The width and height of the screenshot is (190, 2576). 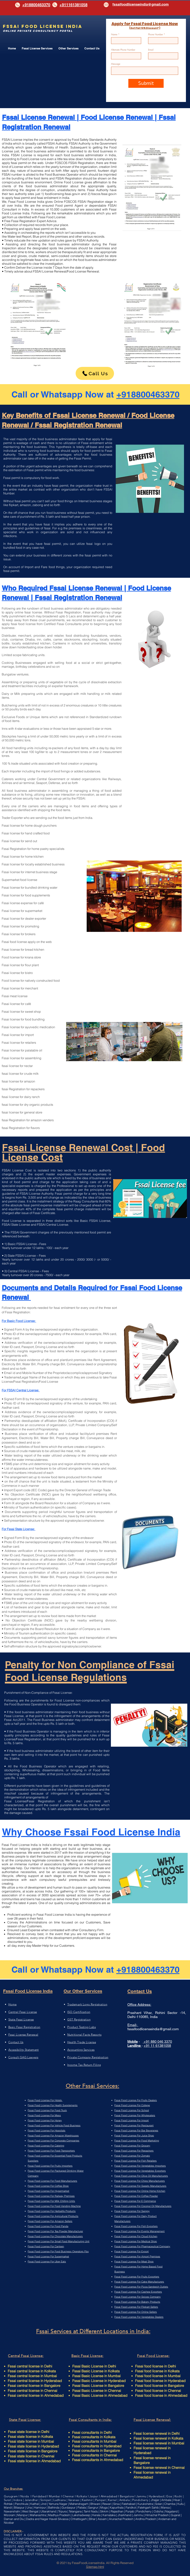 What do you see at coordinates (141, 2286) in the screenshot?
I see `Fssai Food License For Pizza Sandwich Outlets` at bounding box center [141, 2286].